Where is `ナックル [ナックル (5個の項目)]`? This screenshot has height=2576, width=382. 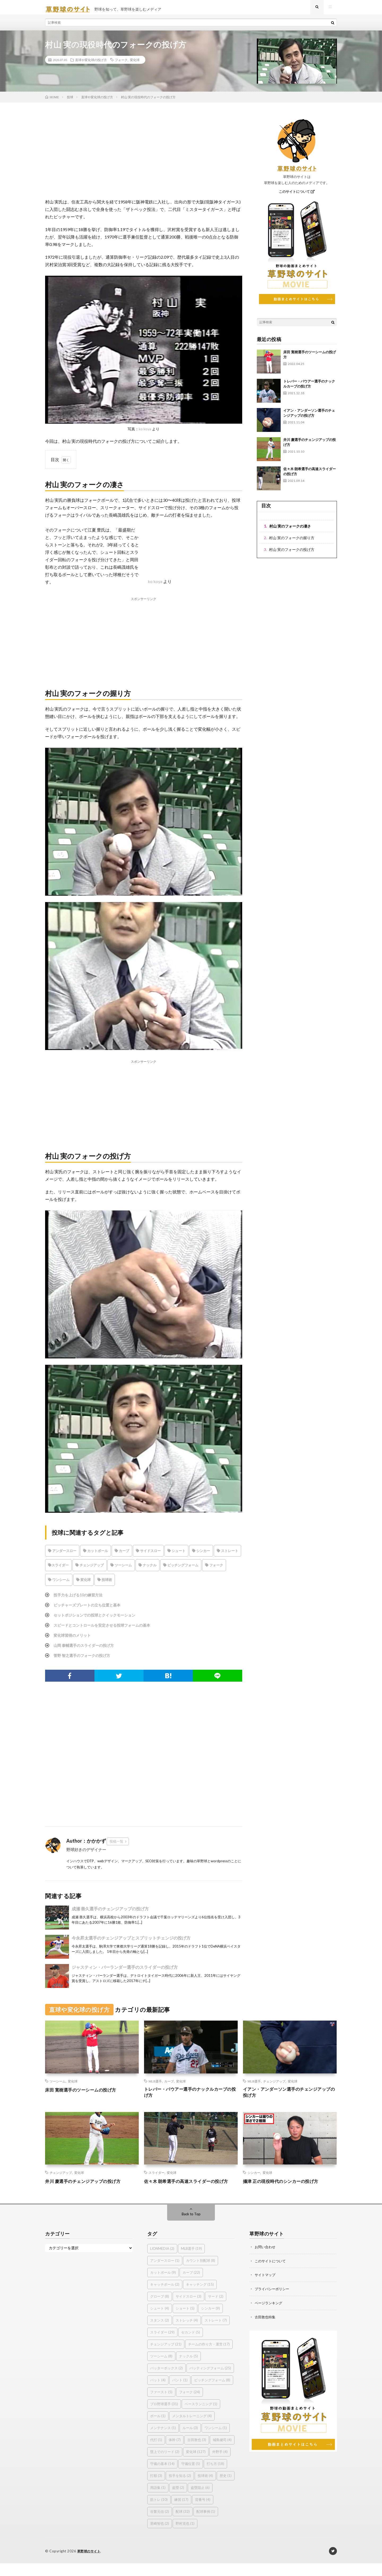
ナックル [ナックル (5個の項目)] is located at coordinates (188, 2369).